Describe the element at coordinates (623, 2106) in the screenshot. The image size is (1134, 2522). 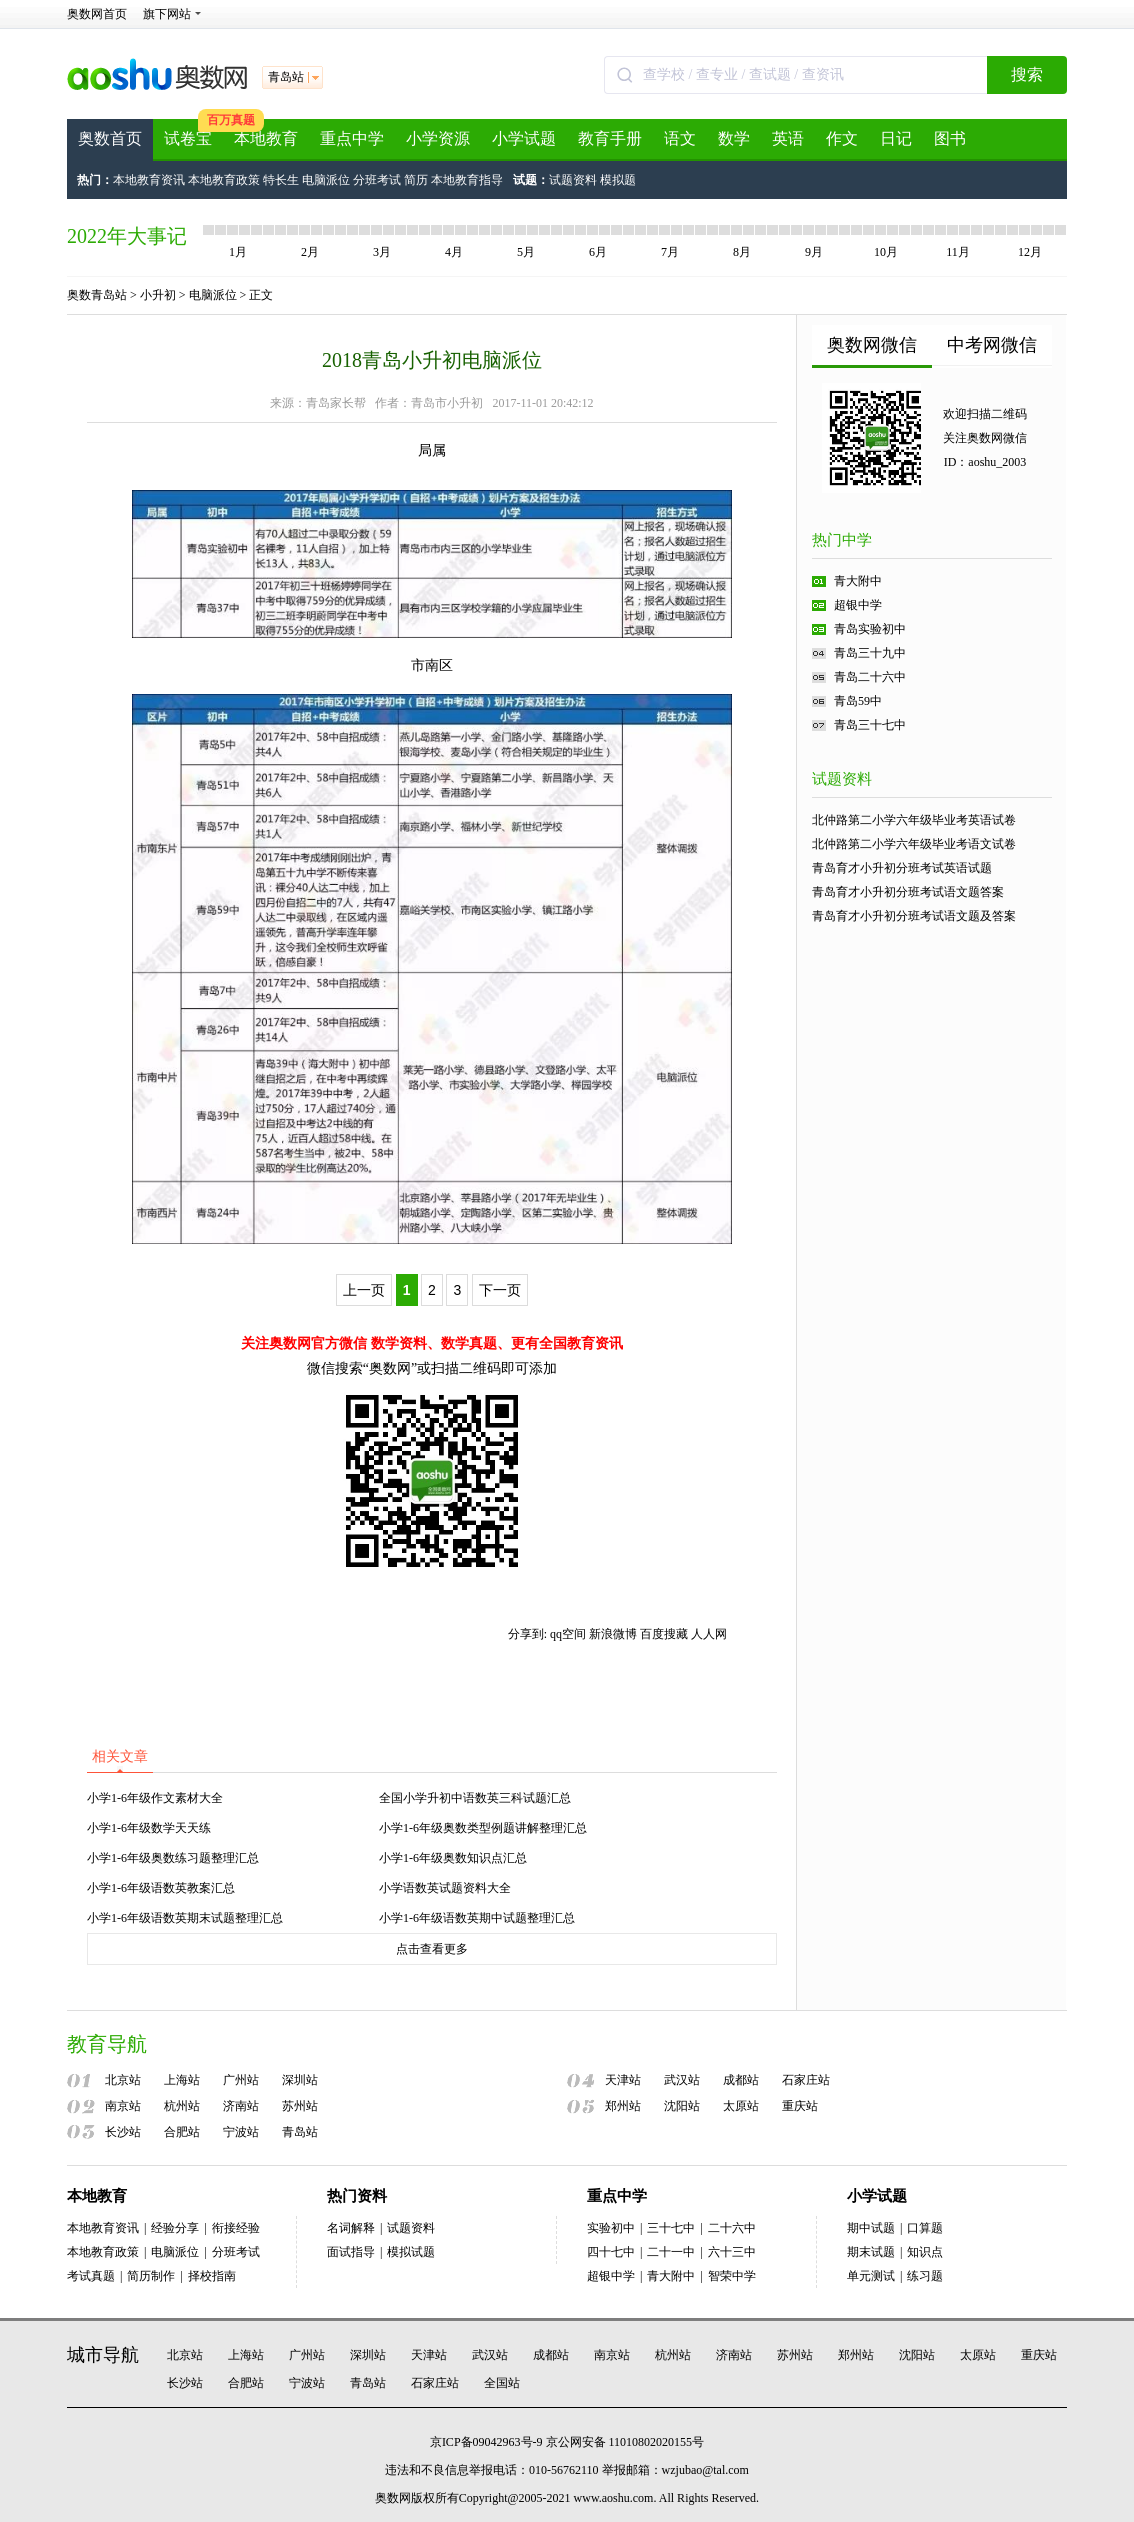
I see `郑州站` at that location.